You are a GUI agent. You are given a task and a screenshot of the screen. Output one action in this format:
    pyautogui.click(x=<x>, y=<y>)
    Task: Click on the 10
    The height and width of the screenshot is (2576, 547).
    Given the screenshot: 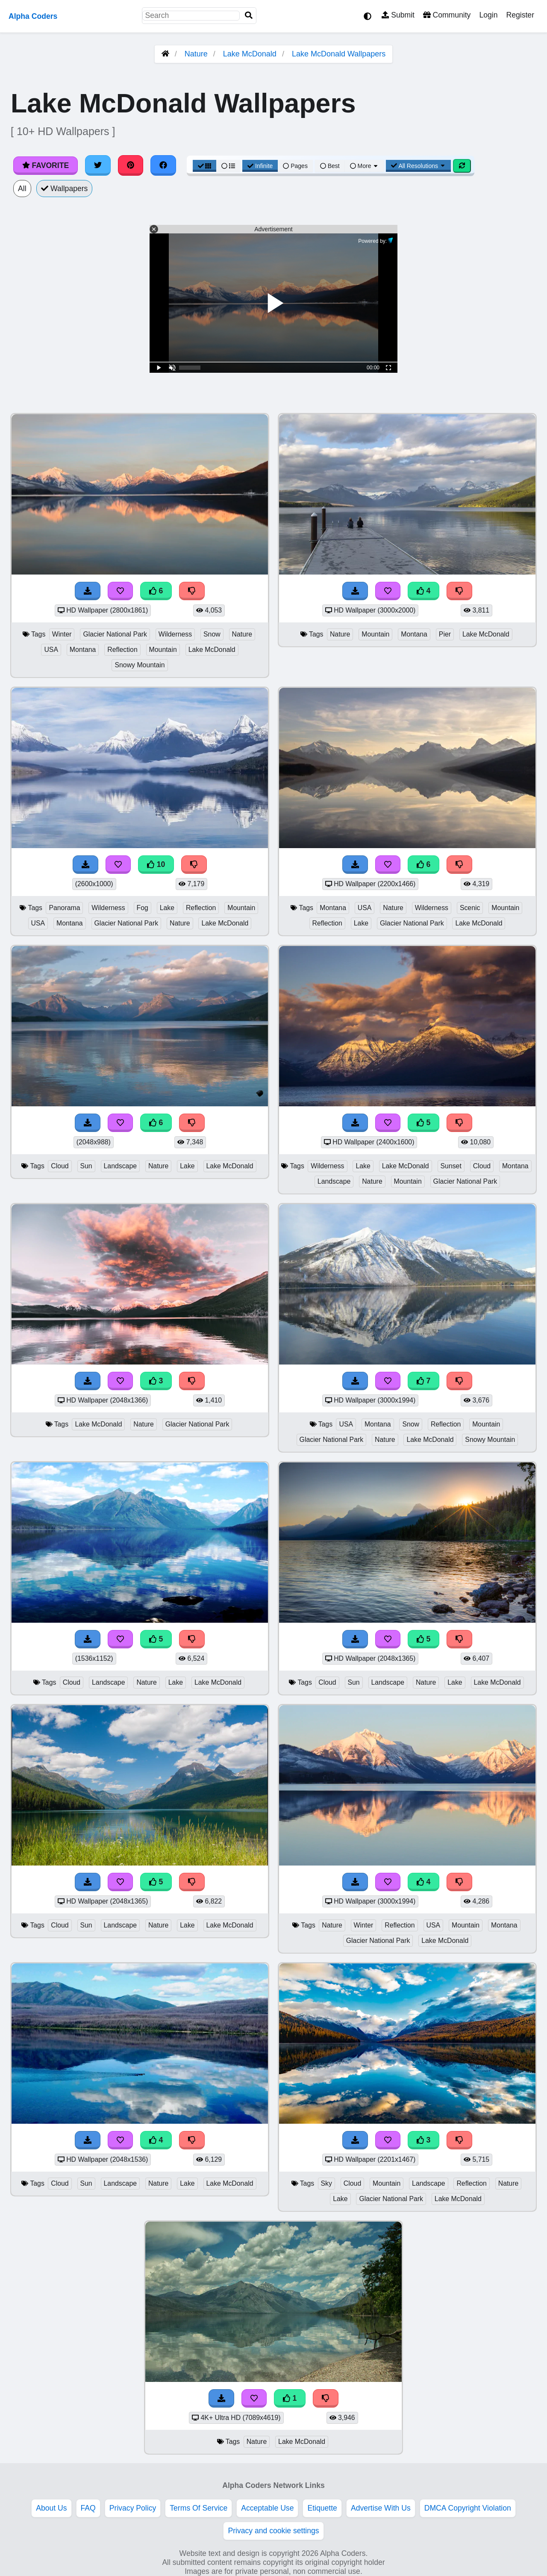 What is the action you would take?
    pyautogui.click(x=156, y=864)
    